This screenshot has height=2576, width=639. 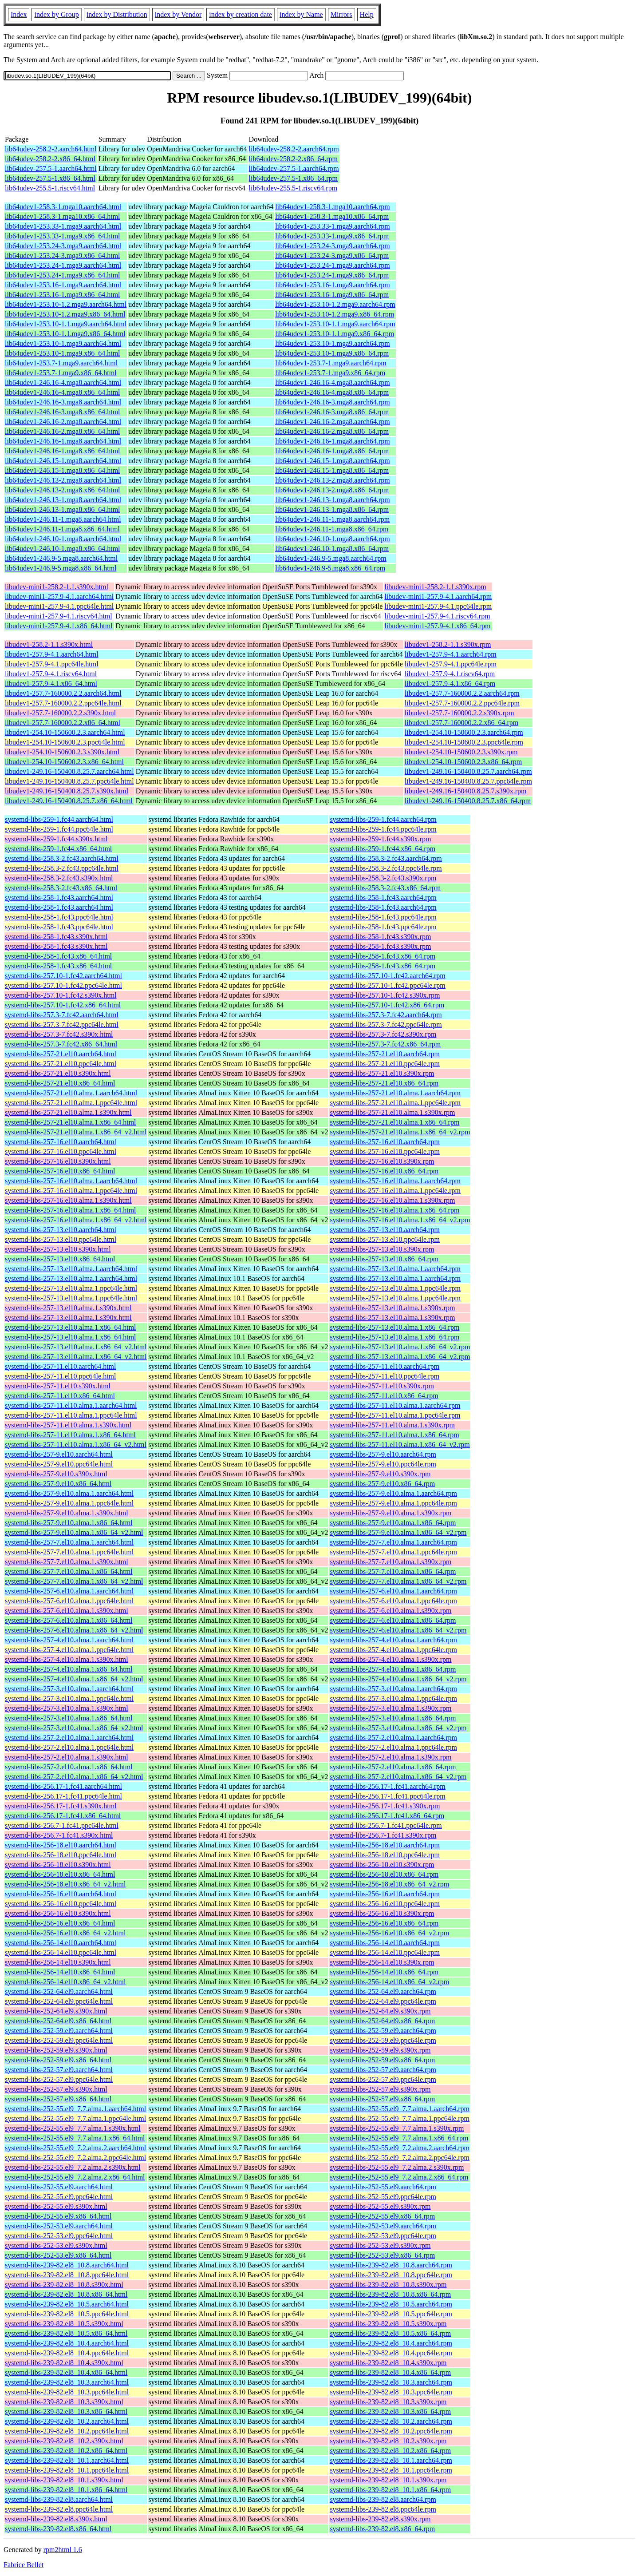 I want to click on systemd-libs-257.3-7.fc42.aarch64.html, so click(x=61, y=1015).